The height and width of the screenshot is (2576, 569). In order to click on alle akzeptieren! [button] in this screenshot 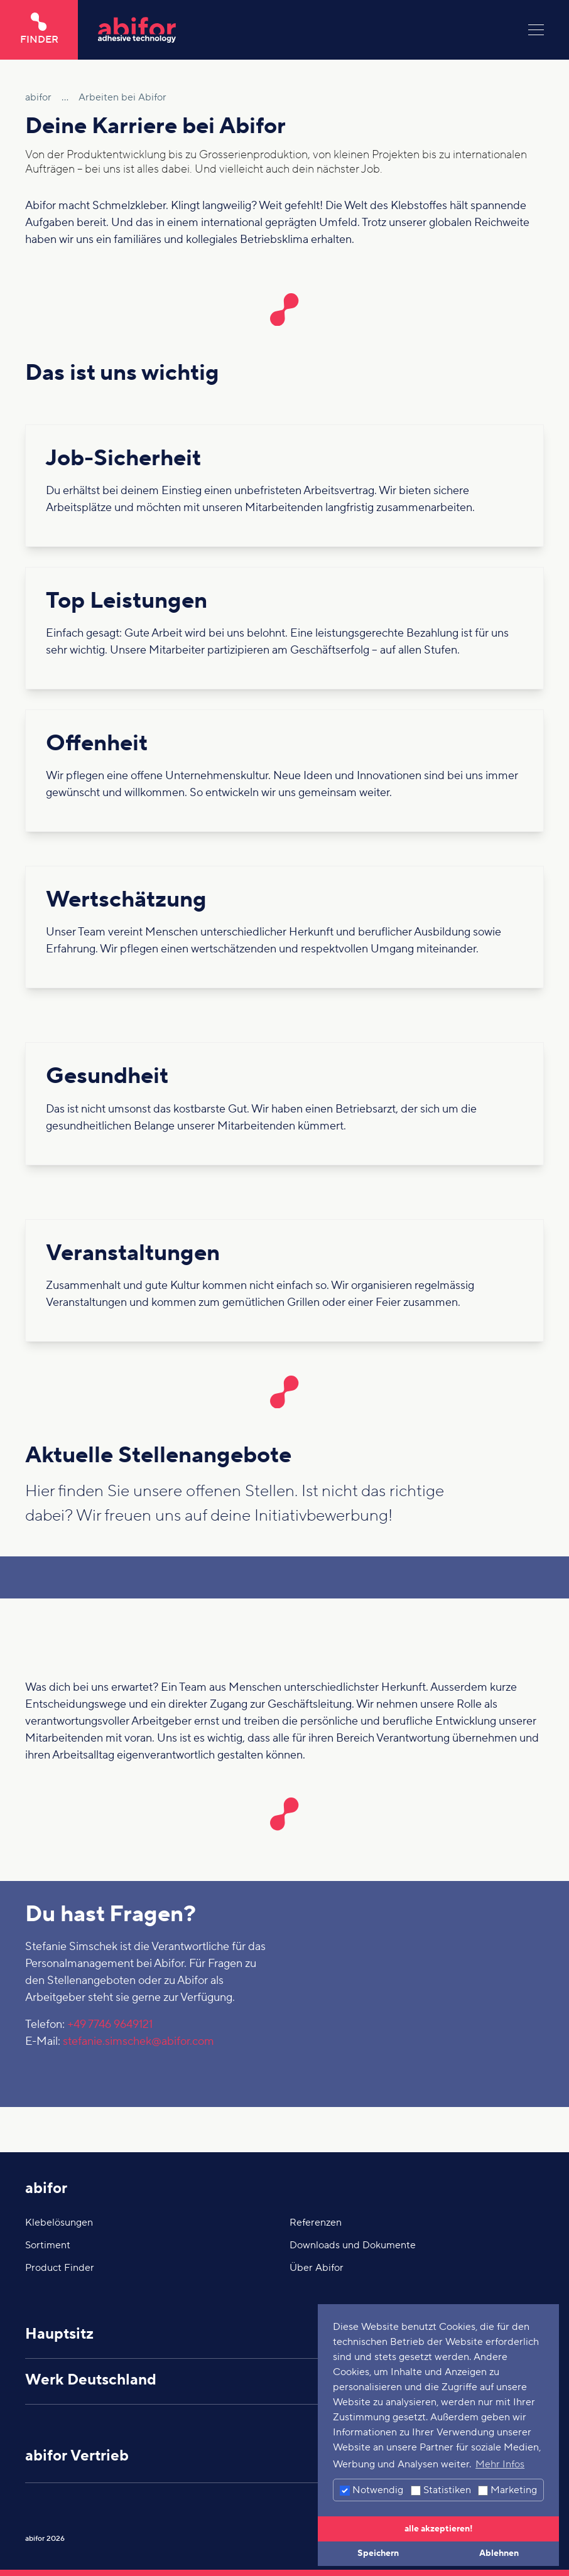, I will do `click(438, 2529)`.